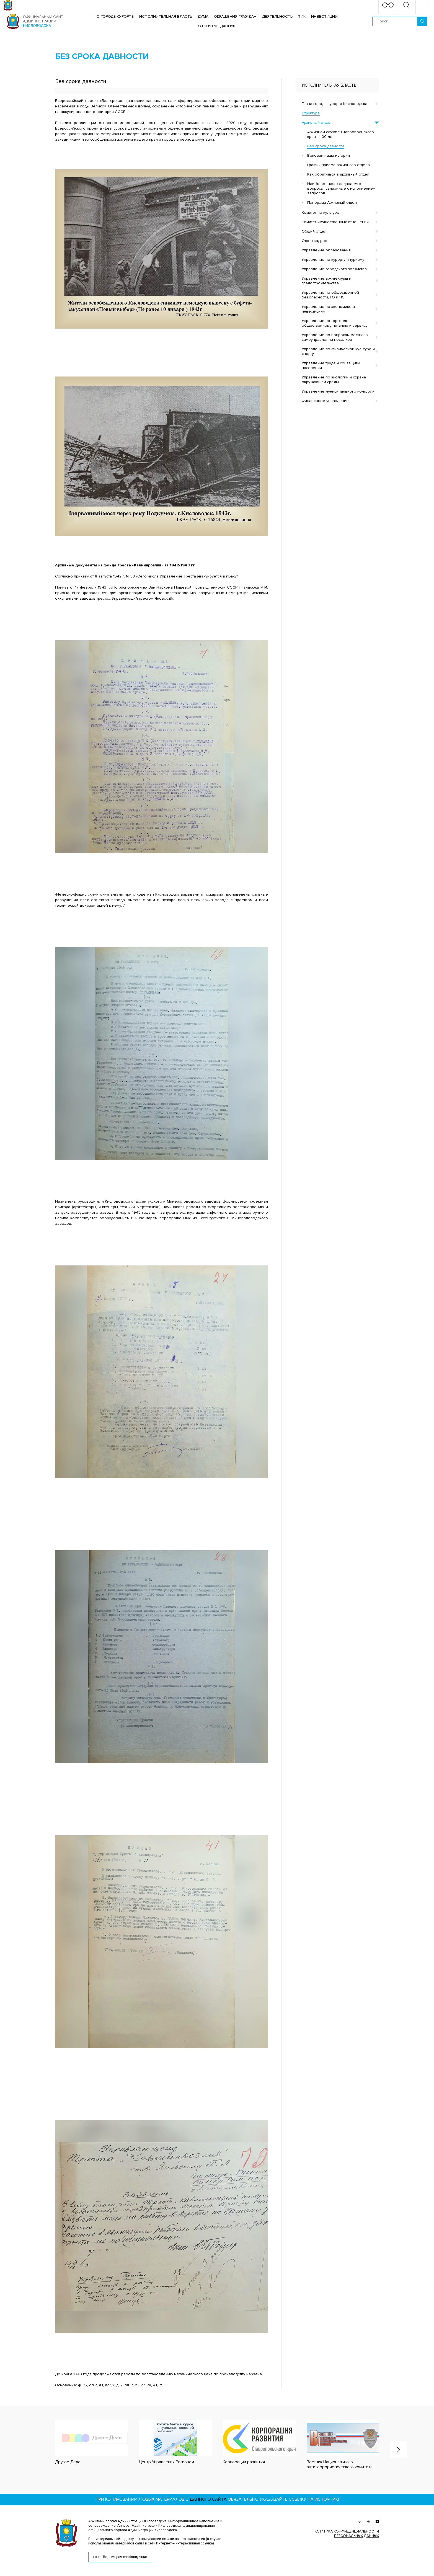 This screenshot has width=434, height=2576. I want to click on Исполнительная власть, so click(165, 16).